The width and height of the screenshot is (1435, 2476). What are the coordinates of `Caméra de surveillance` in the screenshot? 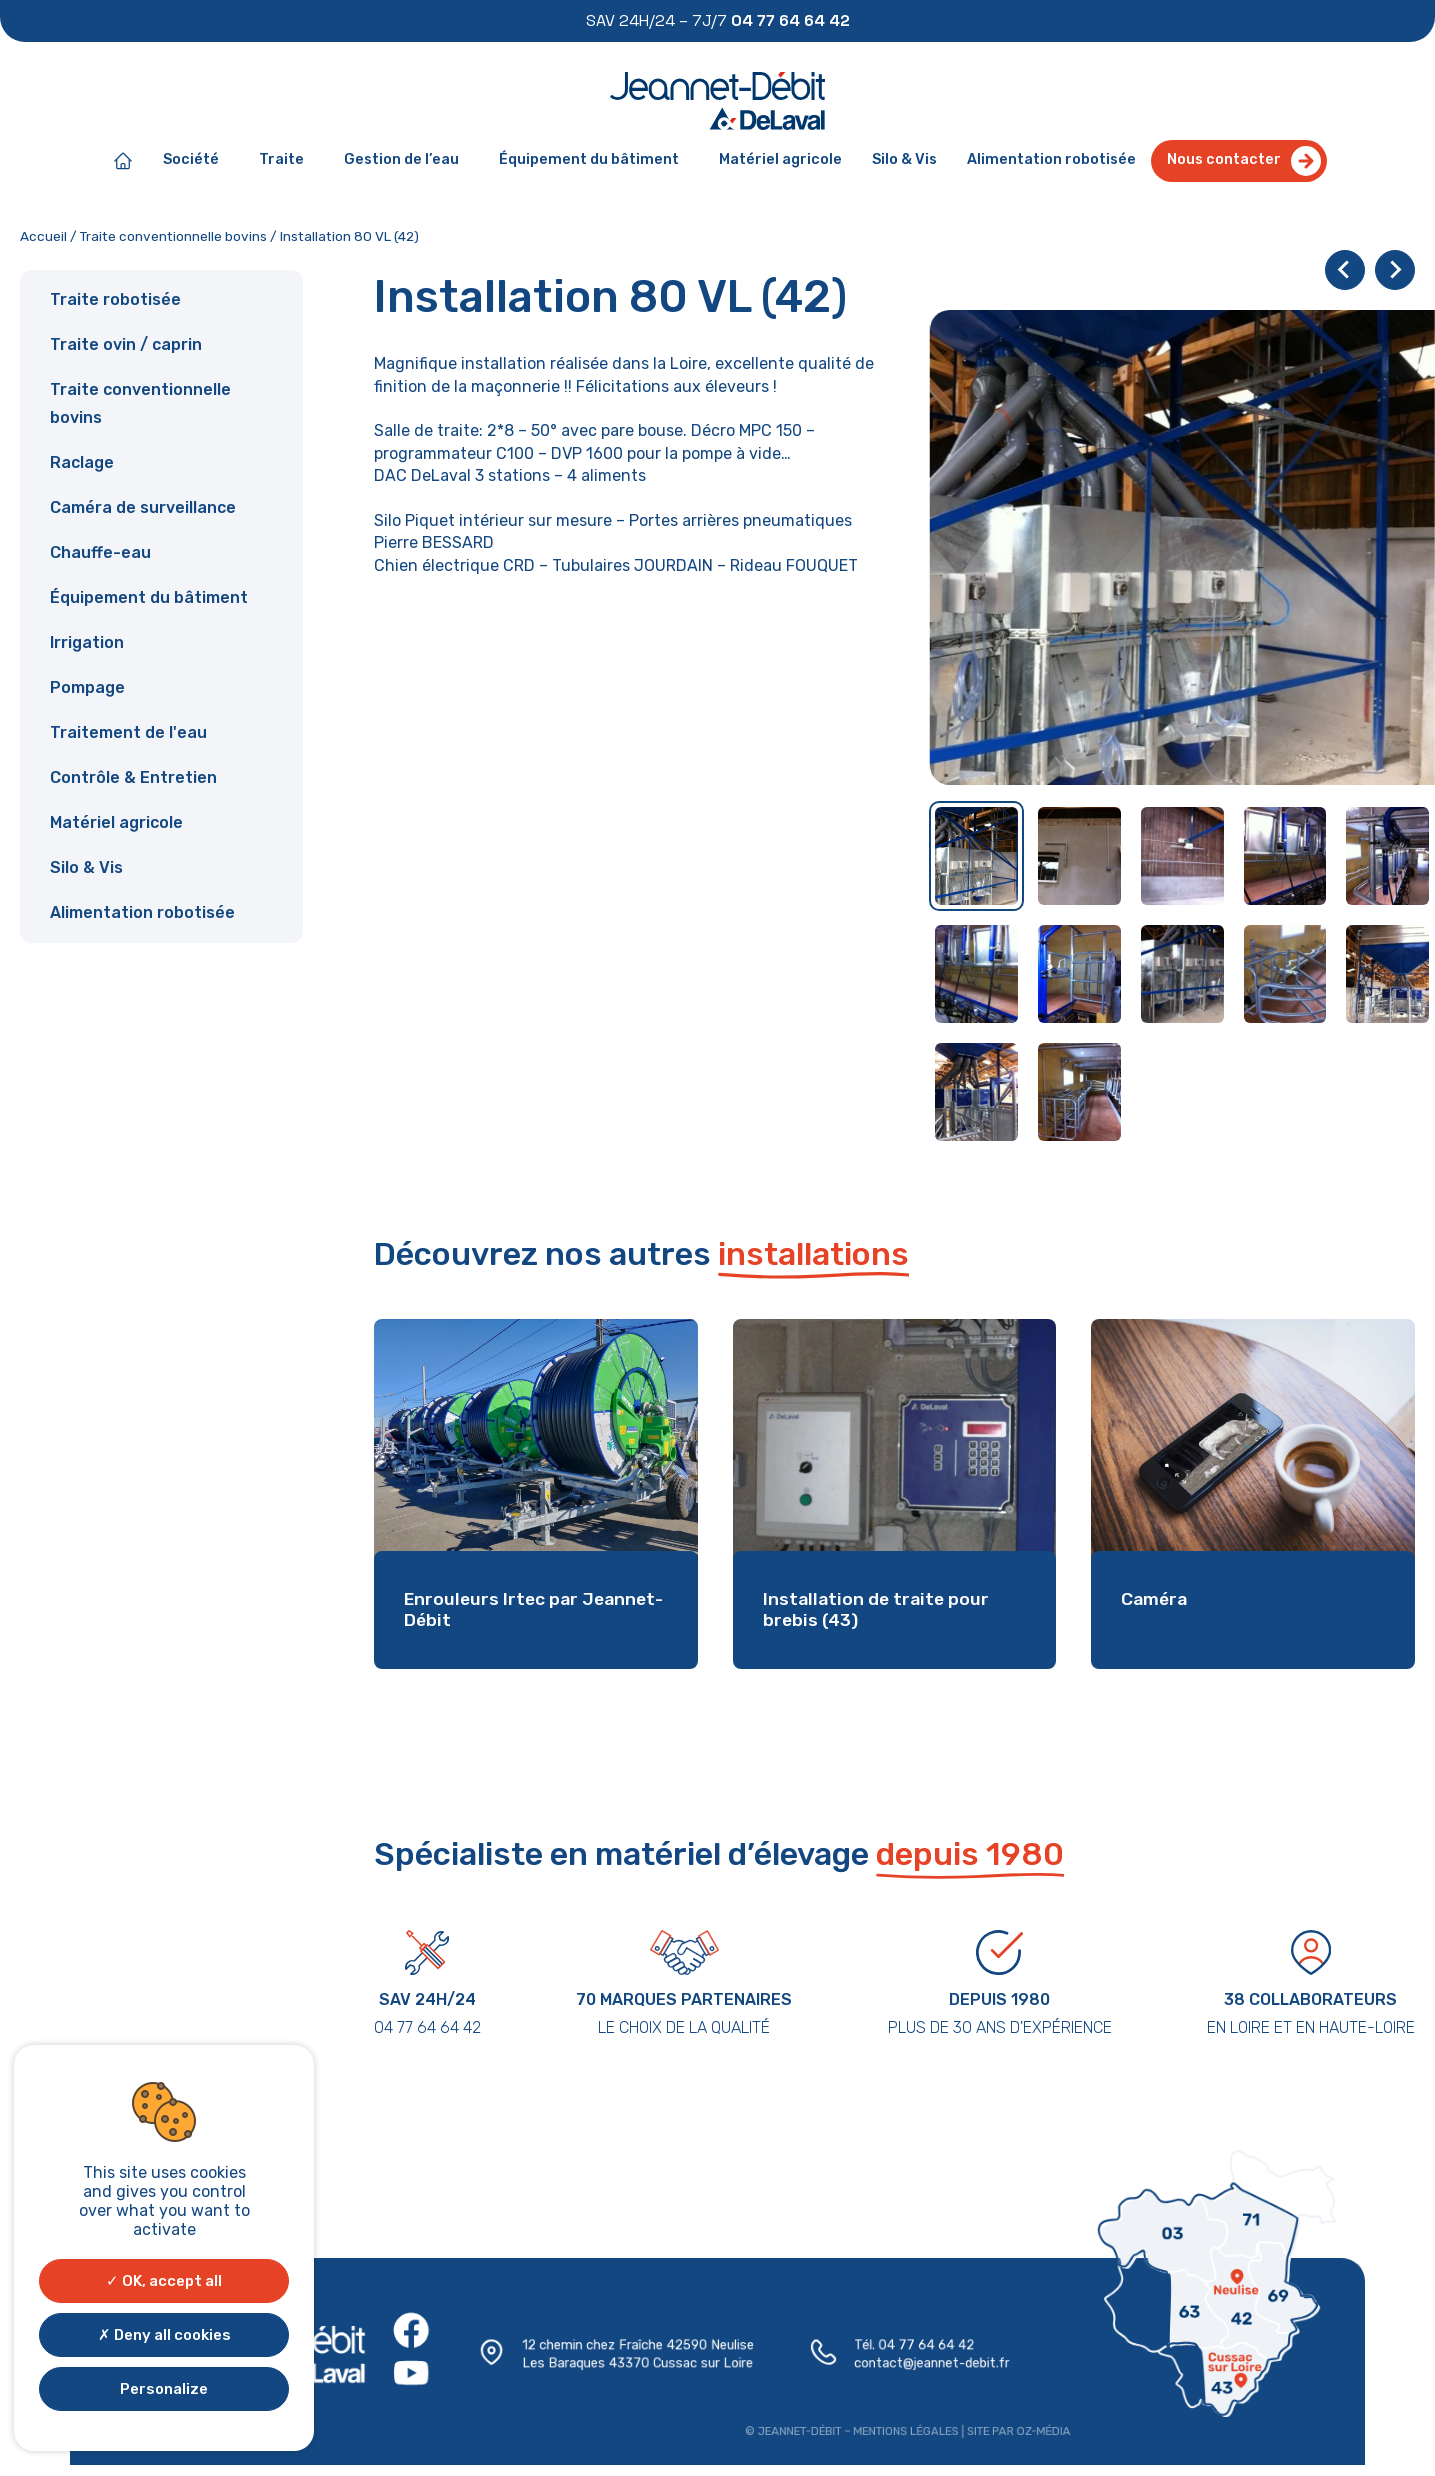 It's located at (143, 507).